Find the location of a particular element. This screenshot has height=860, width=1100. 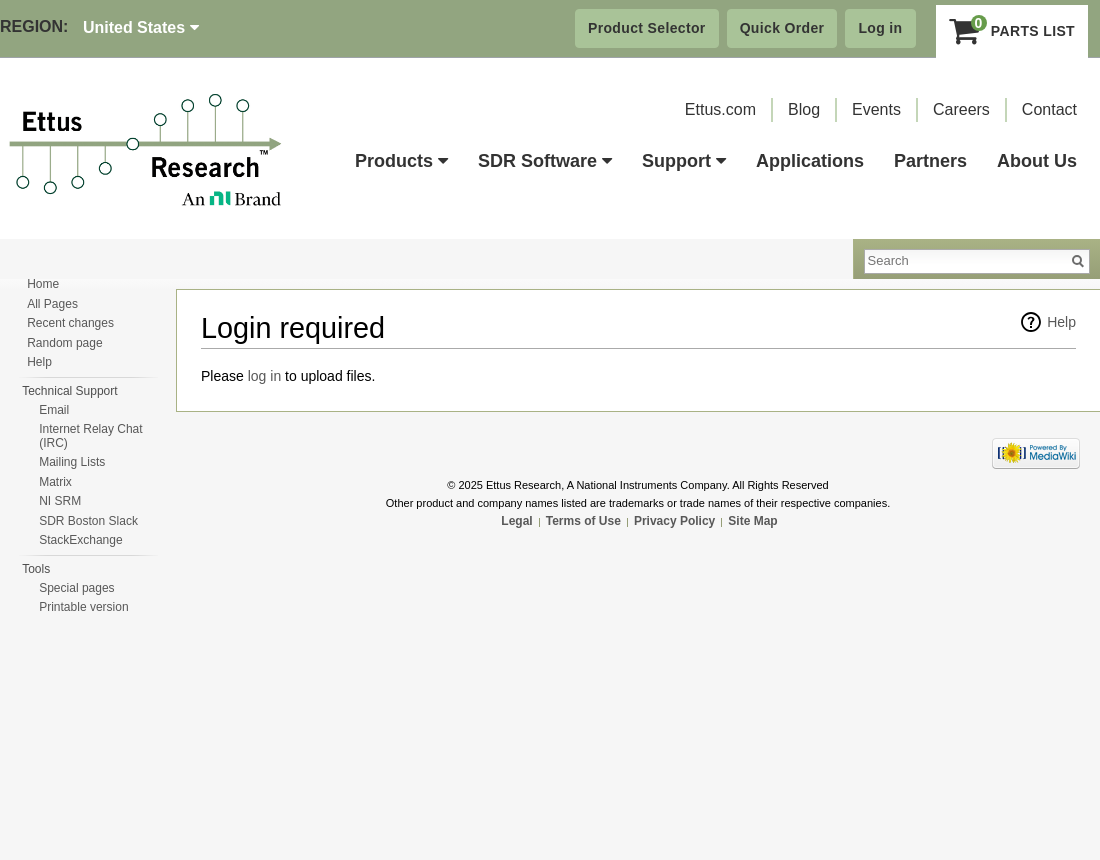

Home is located at coordinates (43, 284).